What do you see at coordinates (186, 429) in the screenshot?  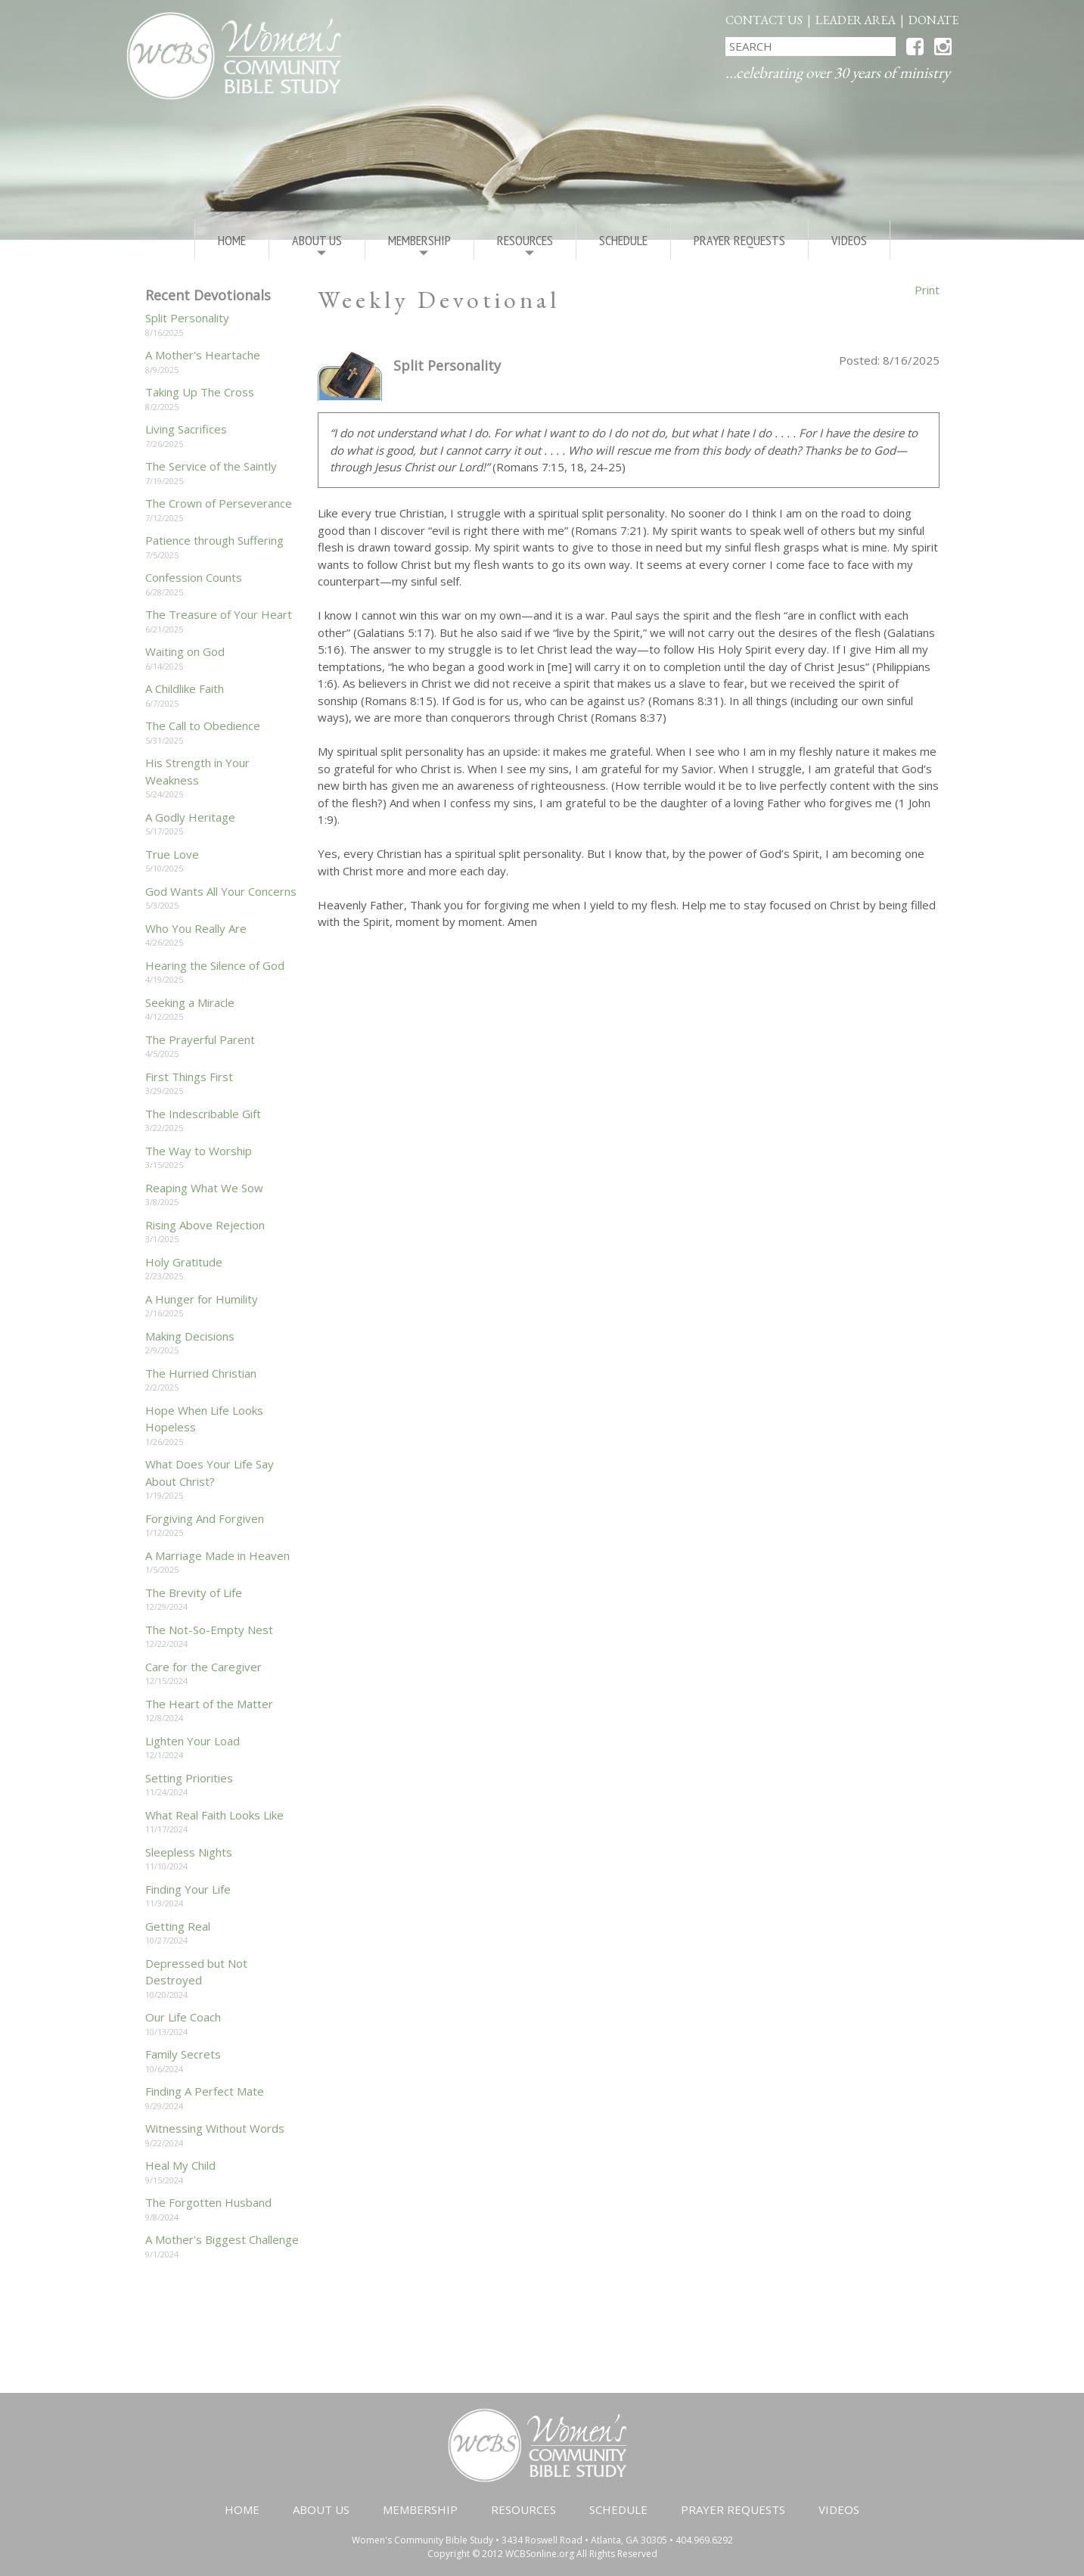 I see `Living Sacrifices` at bounding box center [186, 429].